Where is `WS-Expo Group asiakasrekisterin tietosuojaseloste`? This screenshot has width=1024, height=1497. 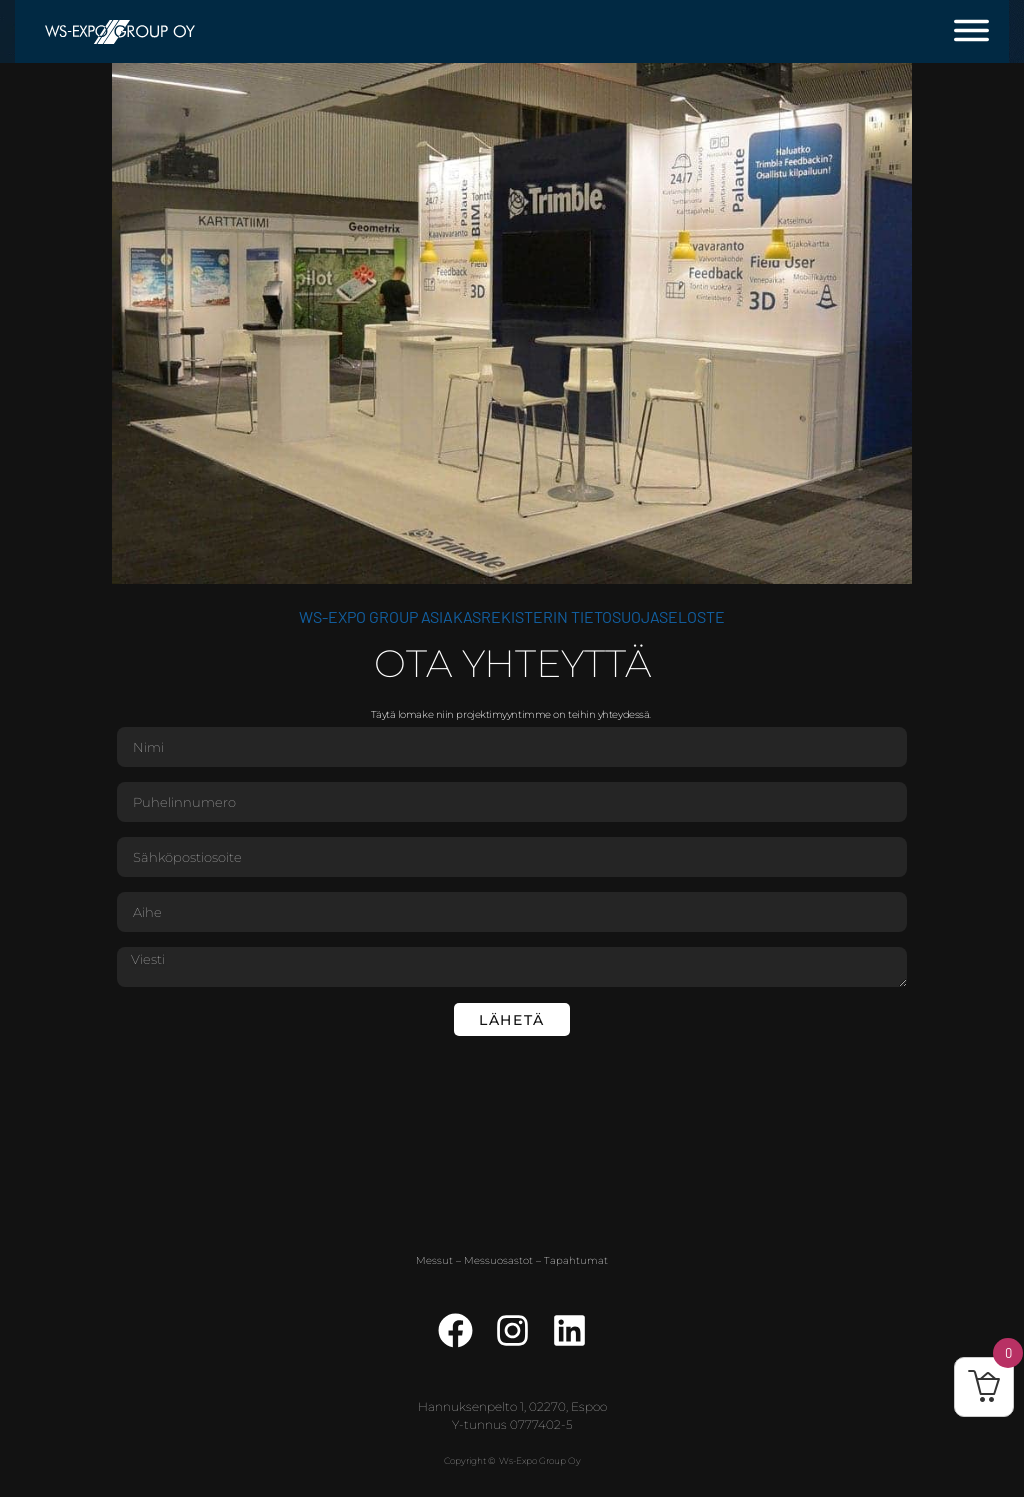
WS-Expo Group asiakasrekisterin tietosuojaseloste is located at coordinates (512, 616).